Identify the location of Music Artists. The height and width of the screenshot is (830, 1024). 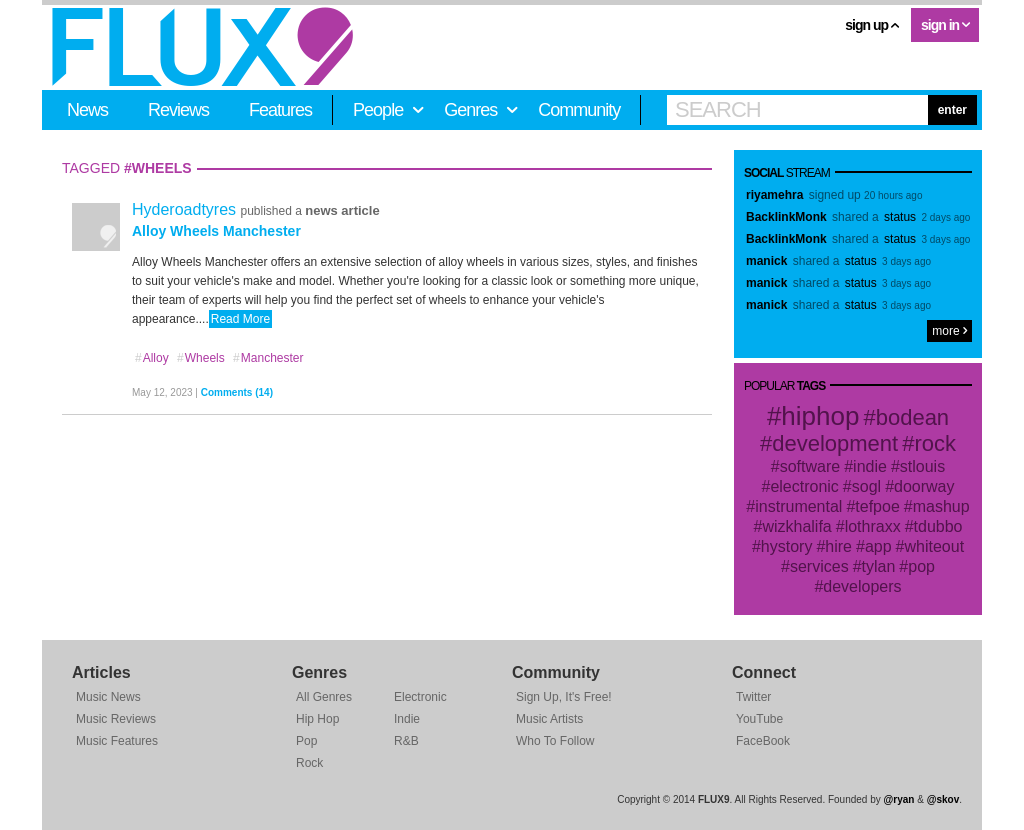
(549, 719).